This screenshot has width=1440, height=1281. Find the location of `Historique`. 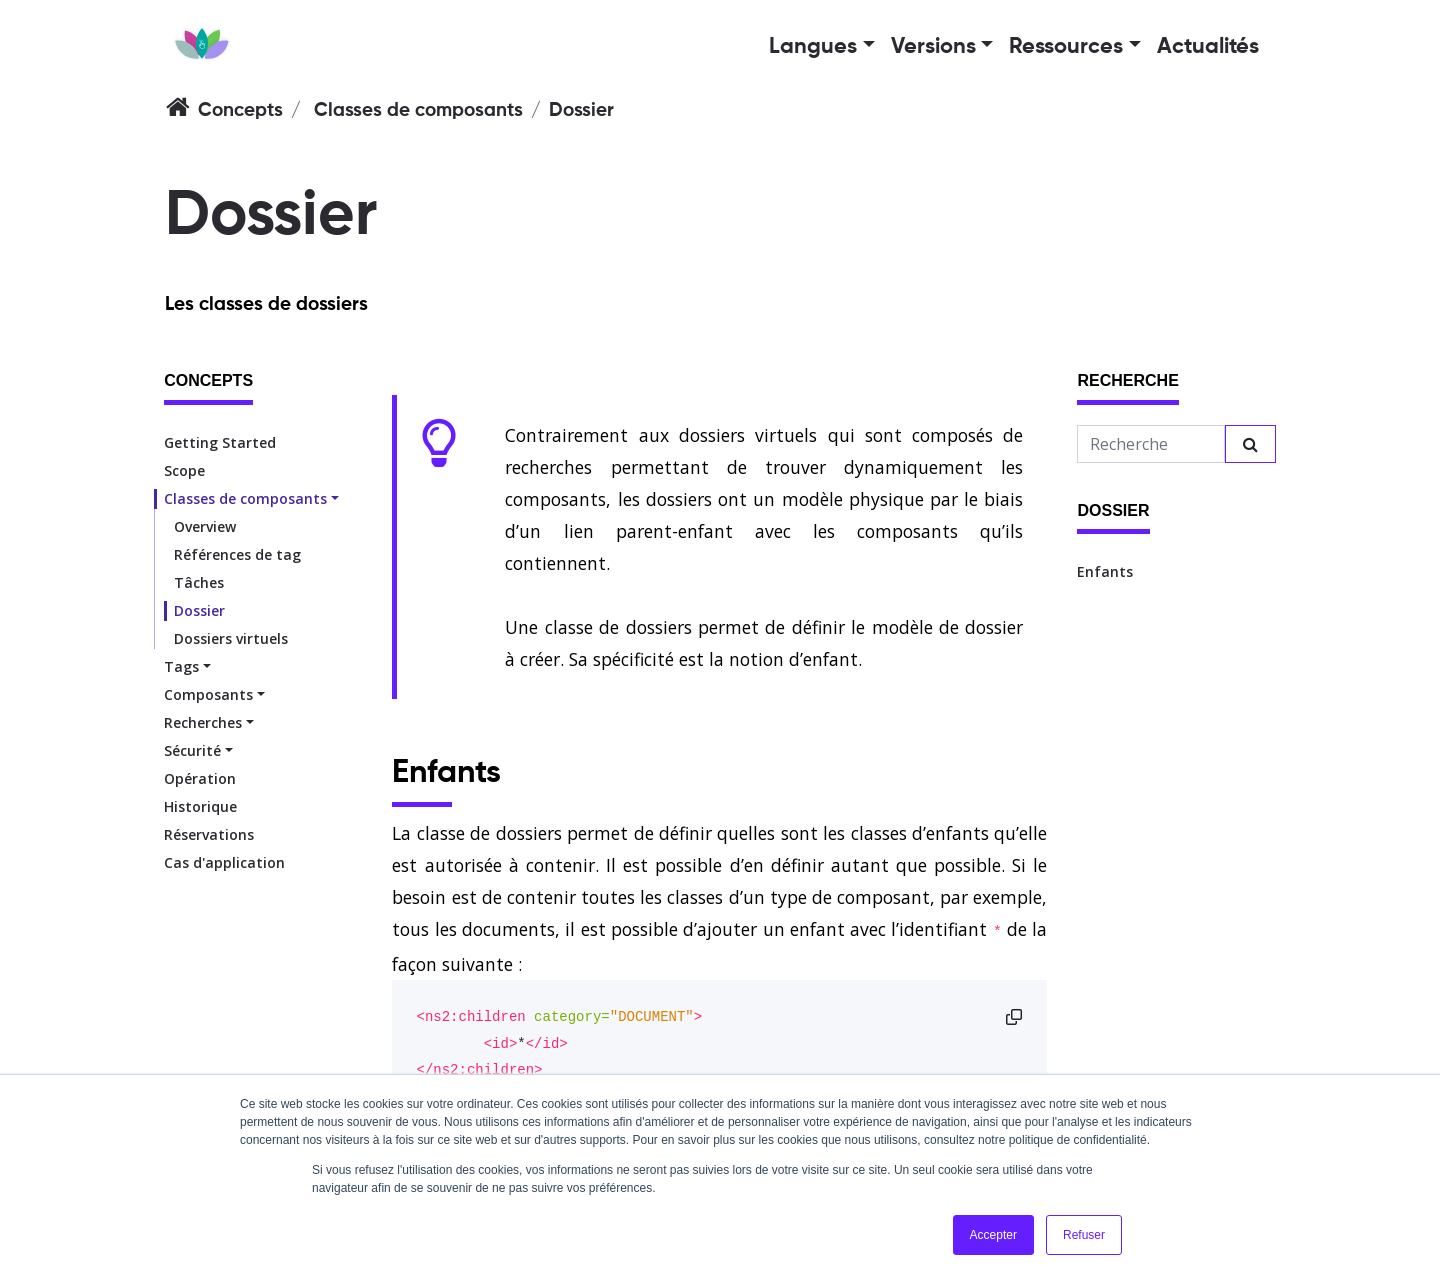

Historique is located at coordinates (200, 806).